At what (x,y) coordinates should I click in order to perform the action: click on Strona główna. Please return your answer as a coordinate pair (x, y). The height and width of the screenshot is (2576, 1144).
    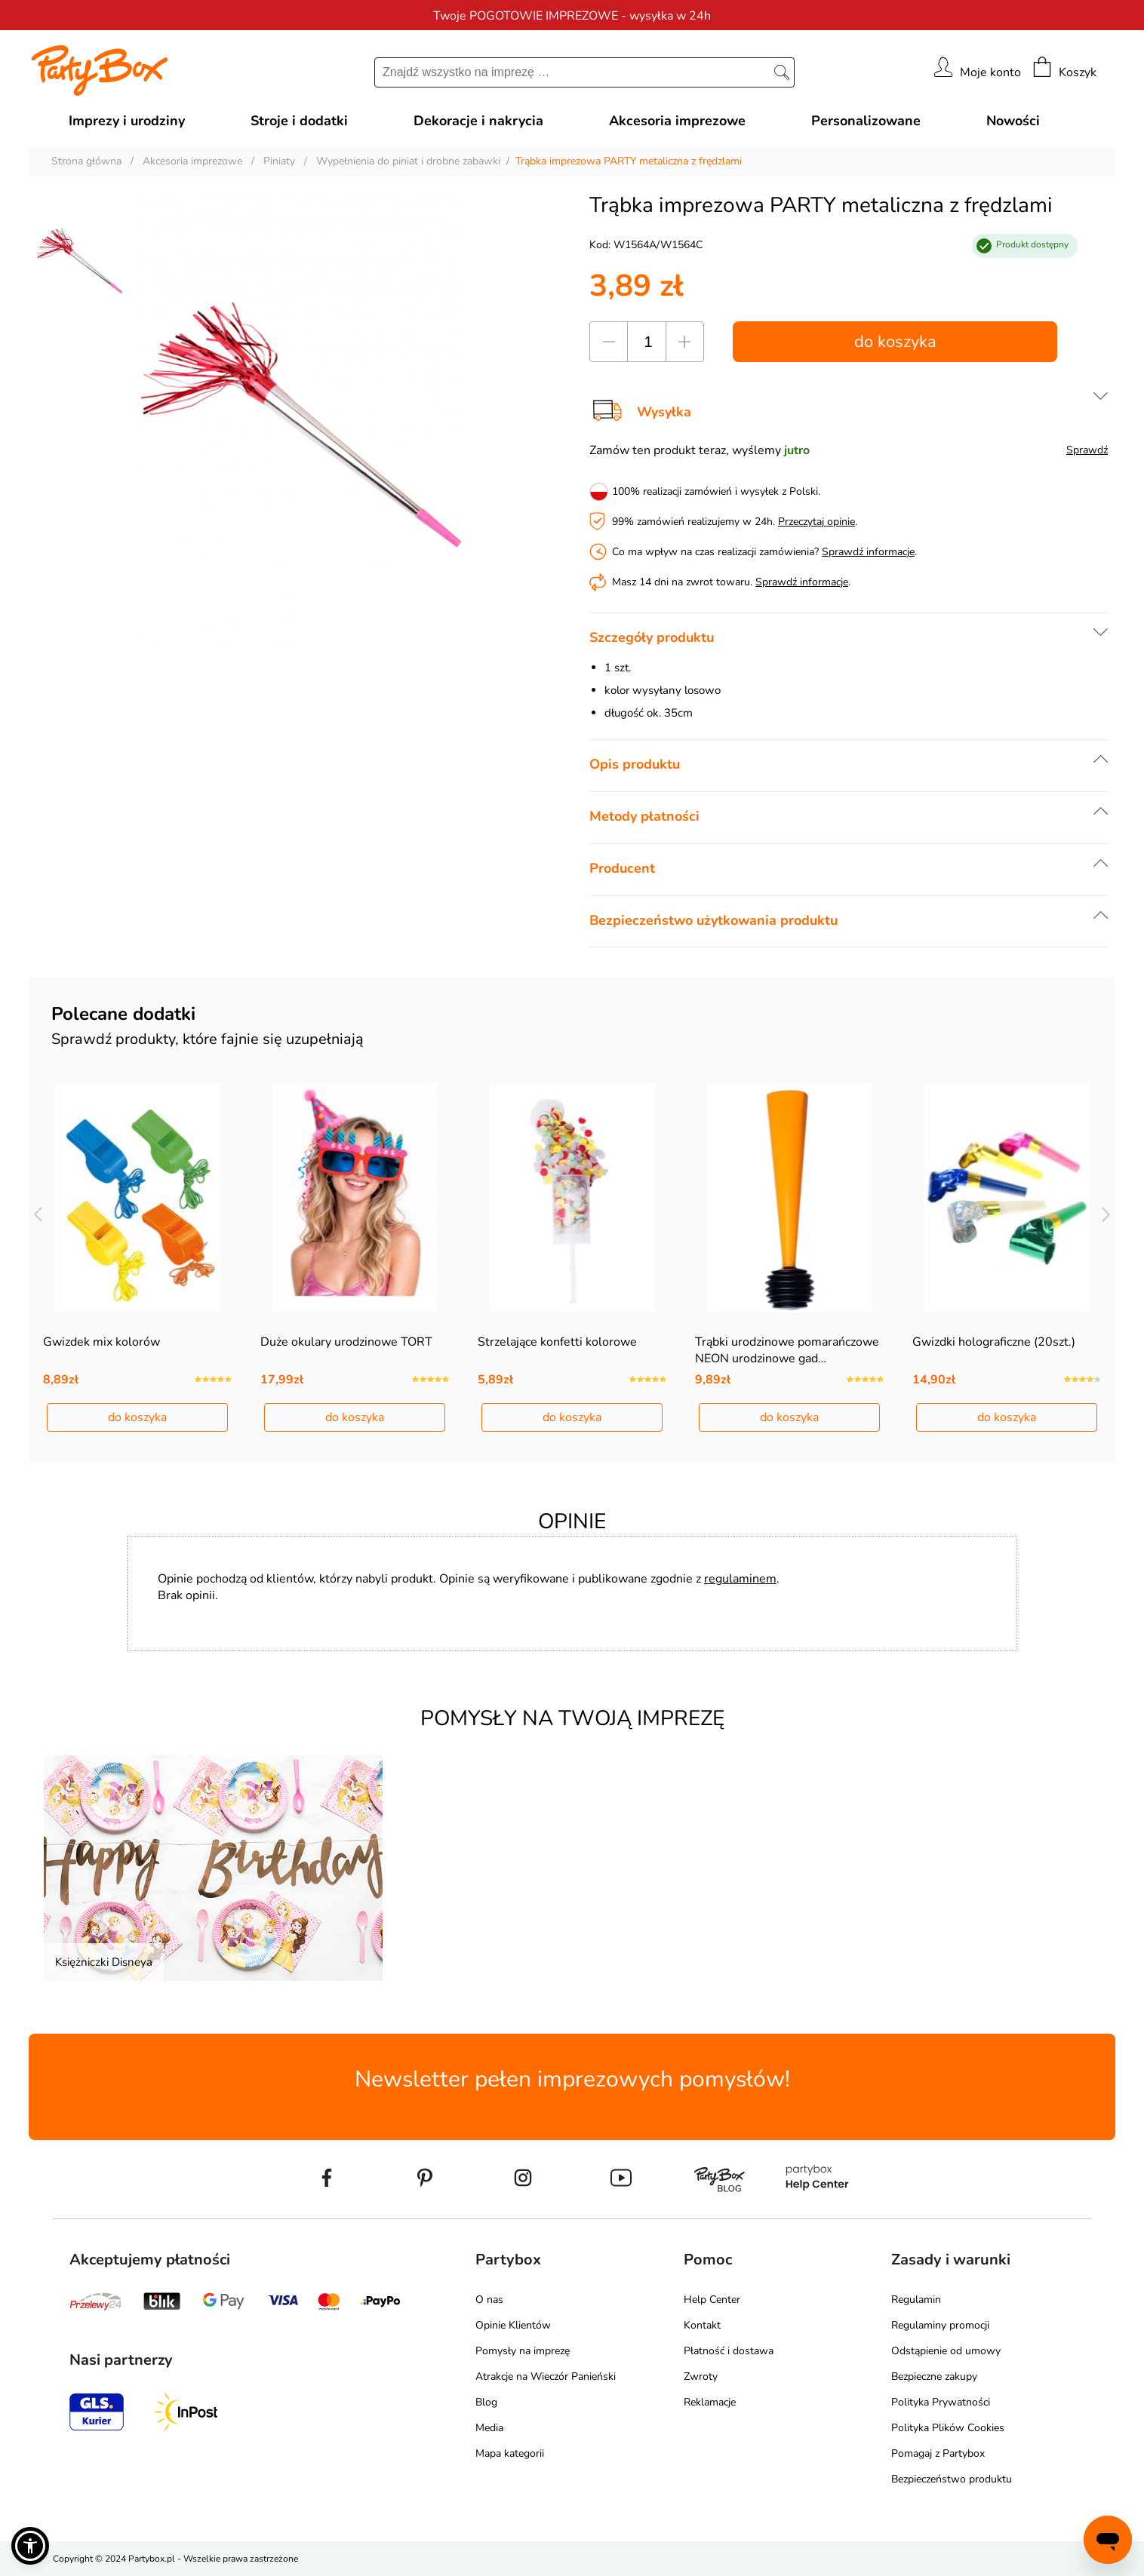
    Looking at the image, I should click on (86, 161).